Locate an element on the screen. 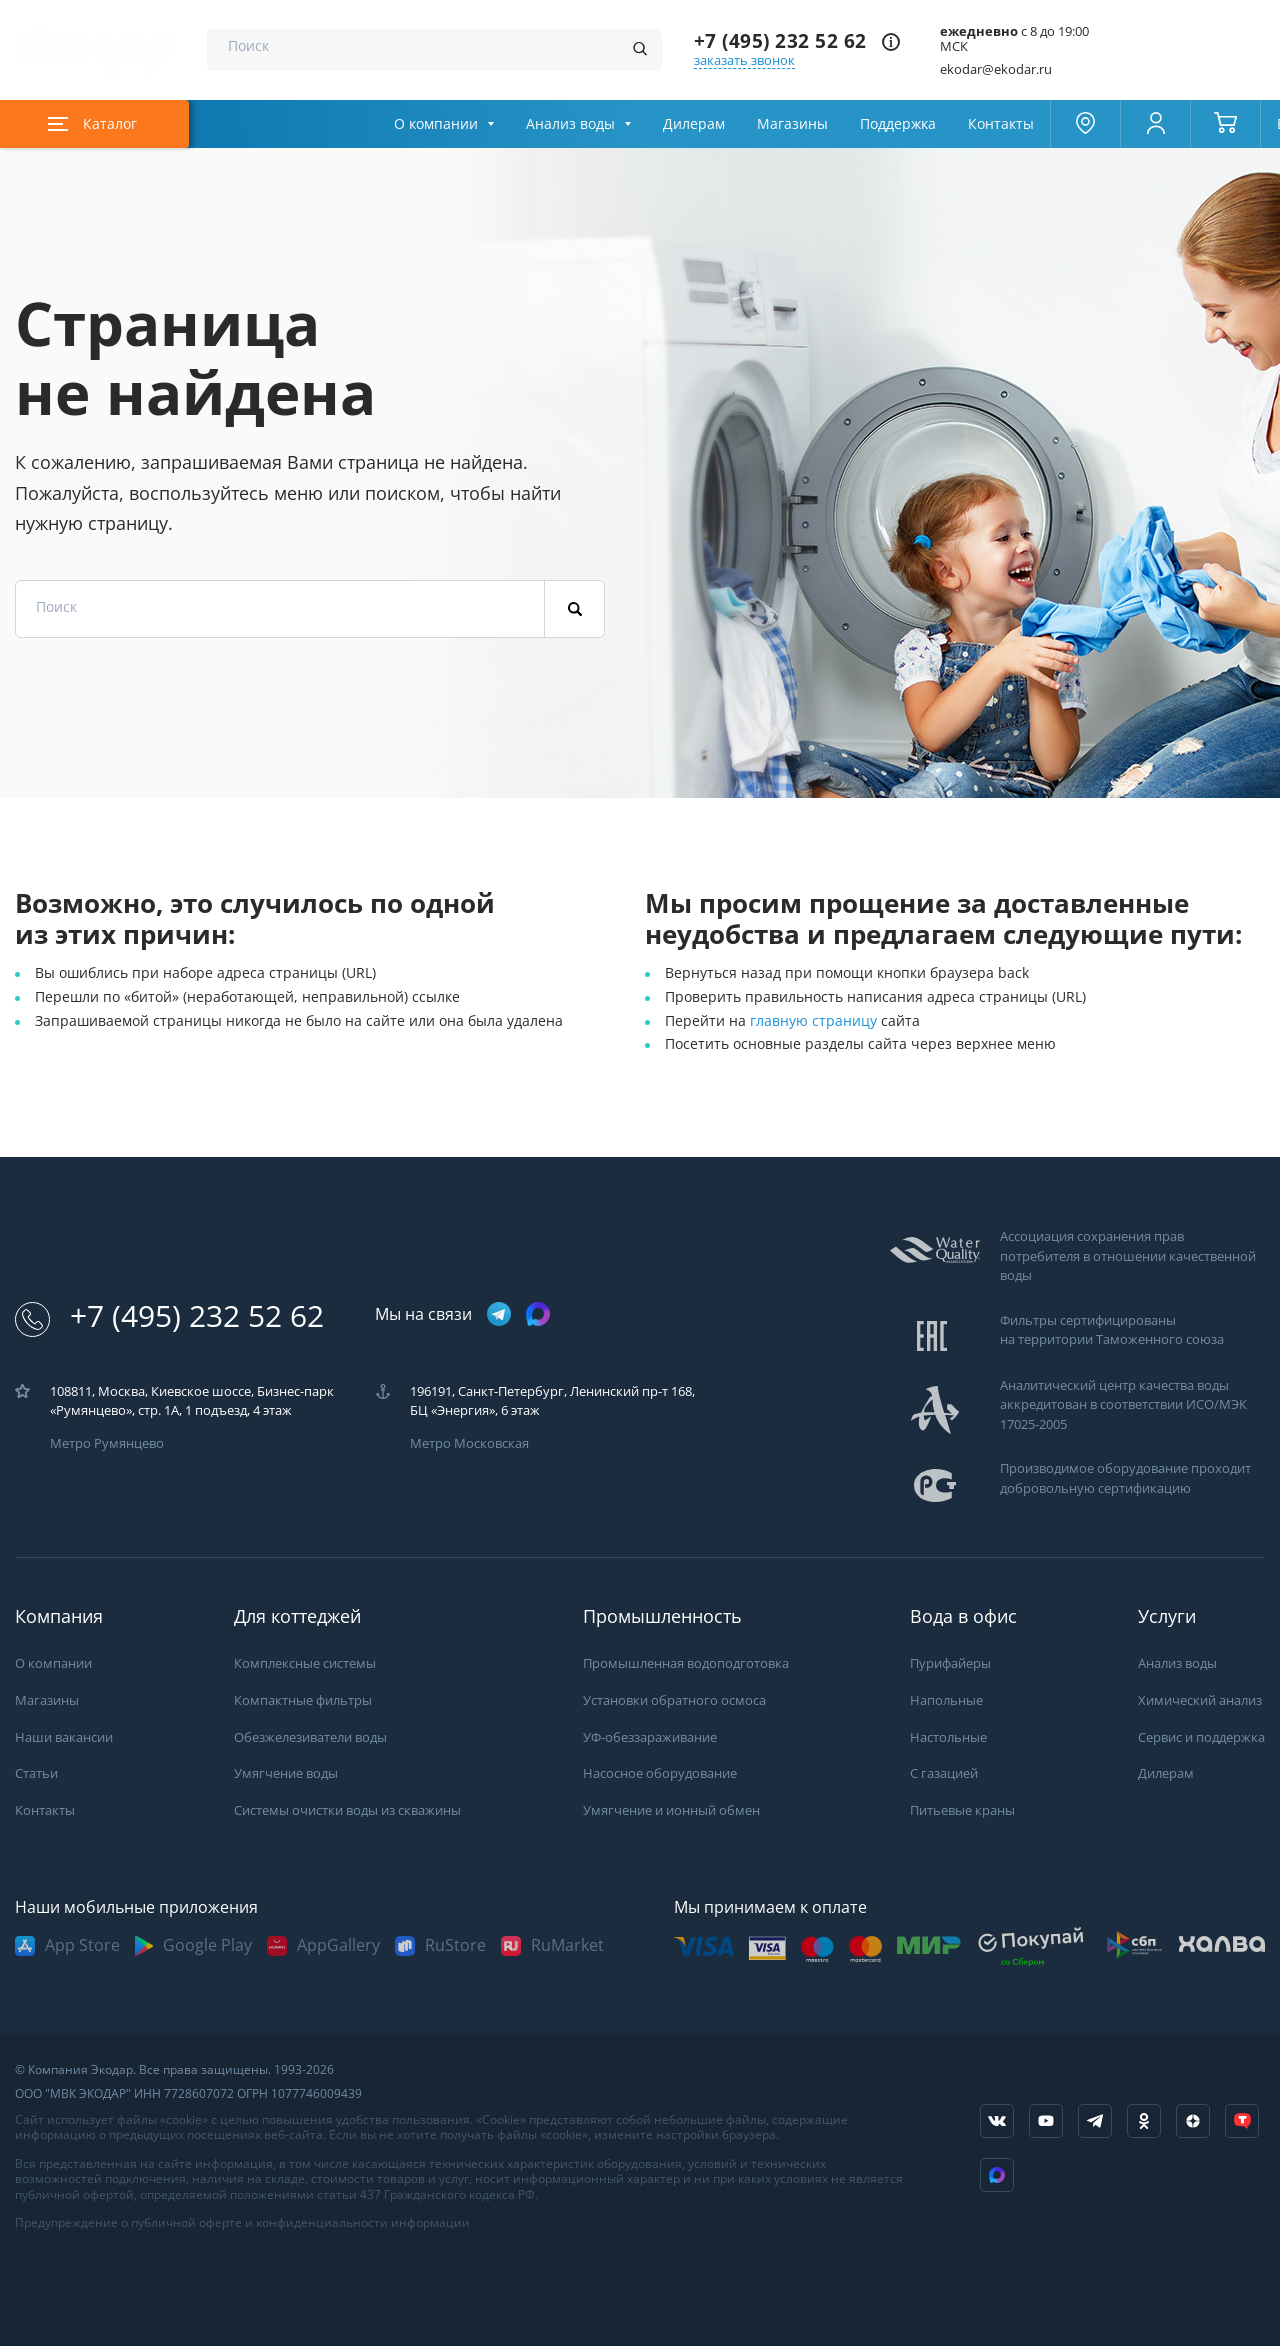  Google Play is located at coordinates (207, 1945).